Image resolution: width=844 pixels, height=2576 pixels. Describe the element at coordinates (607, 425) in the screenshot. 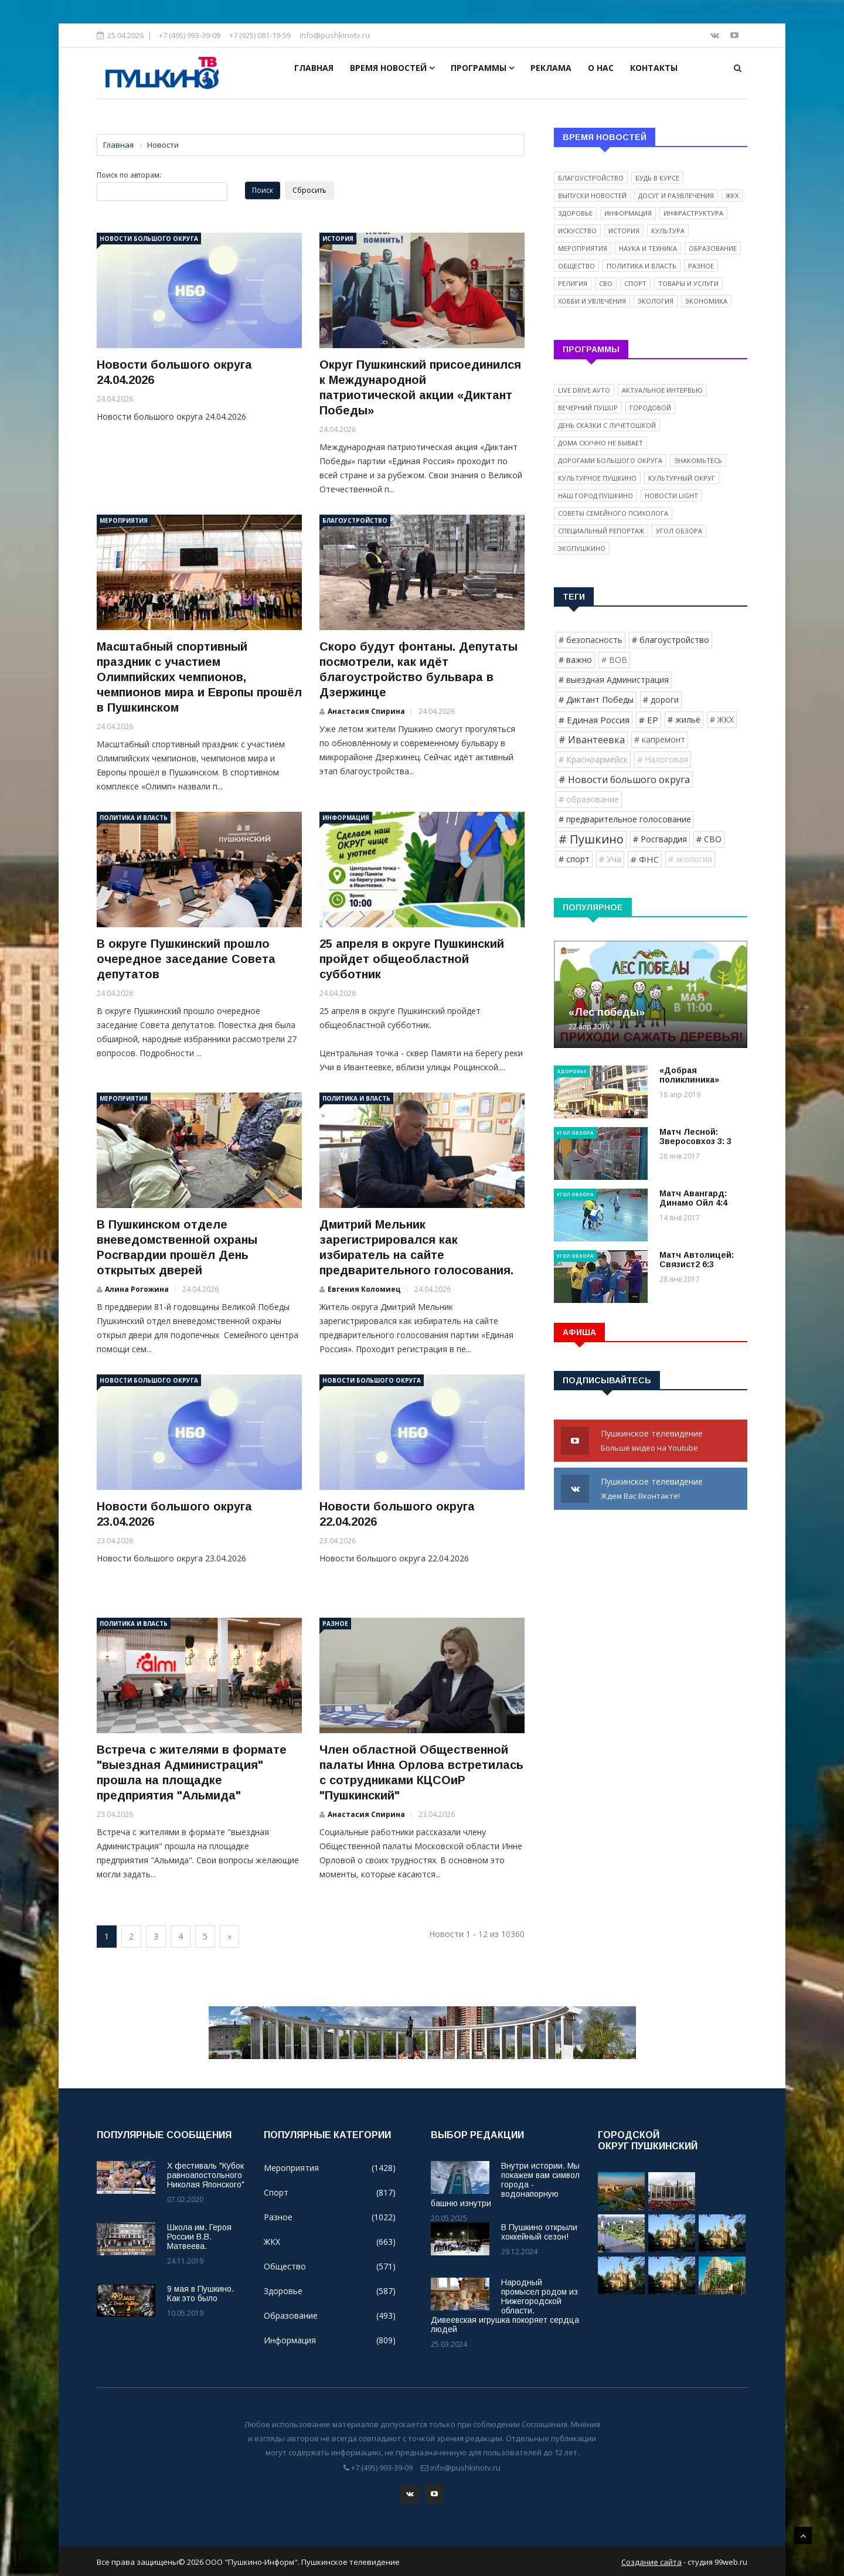

I see `День сказки с Лучетошкой` at that location.